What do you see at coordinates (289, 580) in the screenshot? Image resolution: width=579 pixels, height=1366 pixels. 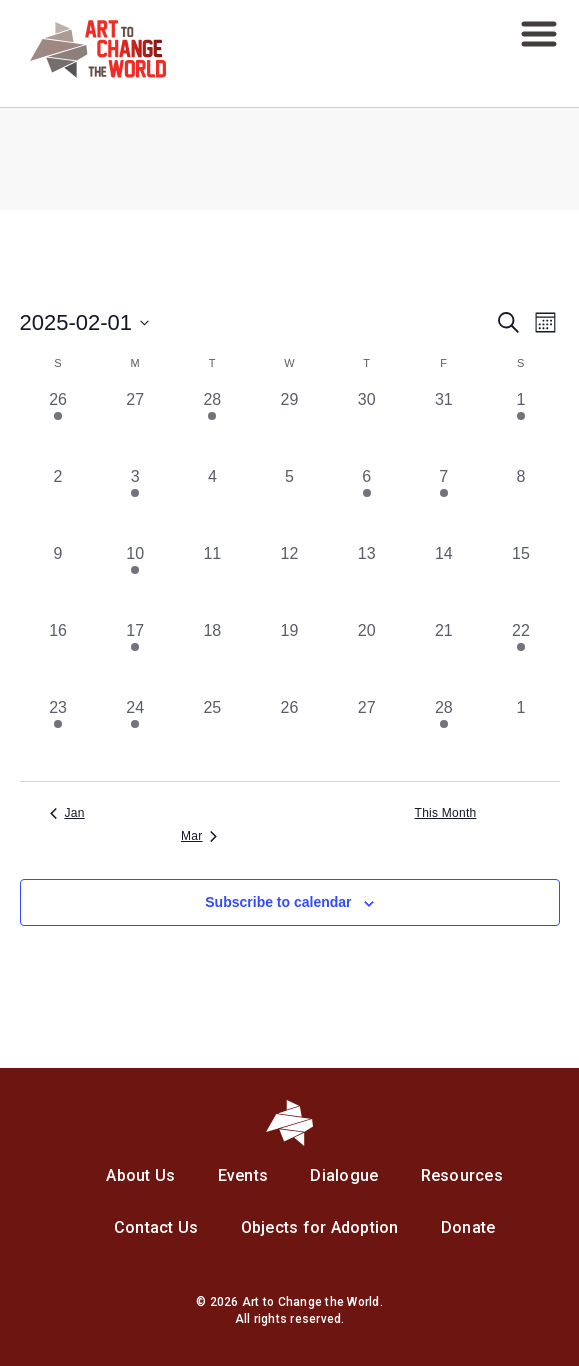 I see `[February 12, 0 events, past day]` at bounding box center [289, 580].